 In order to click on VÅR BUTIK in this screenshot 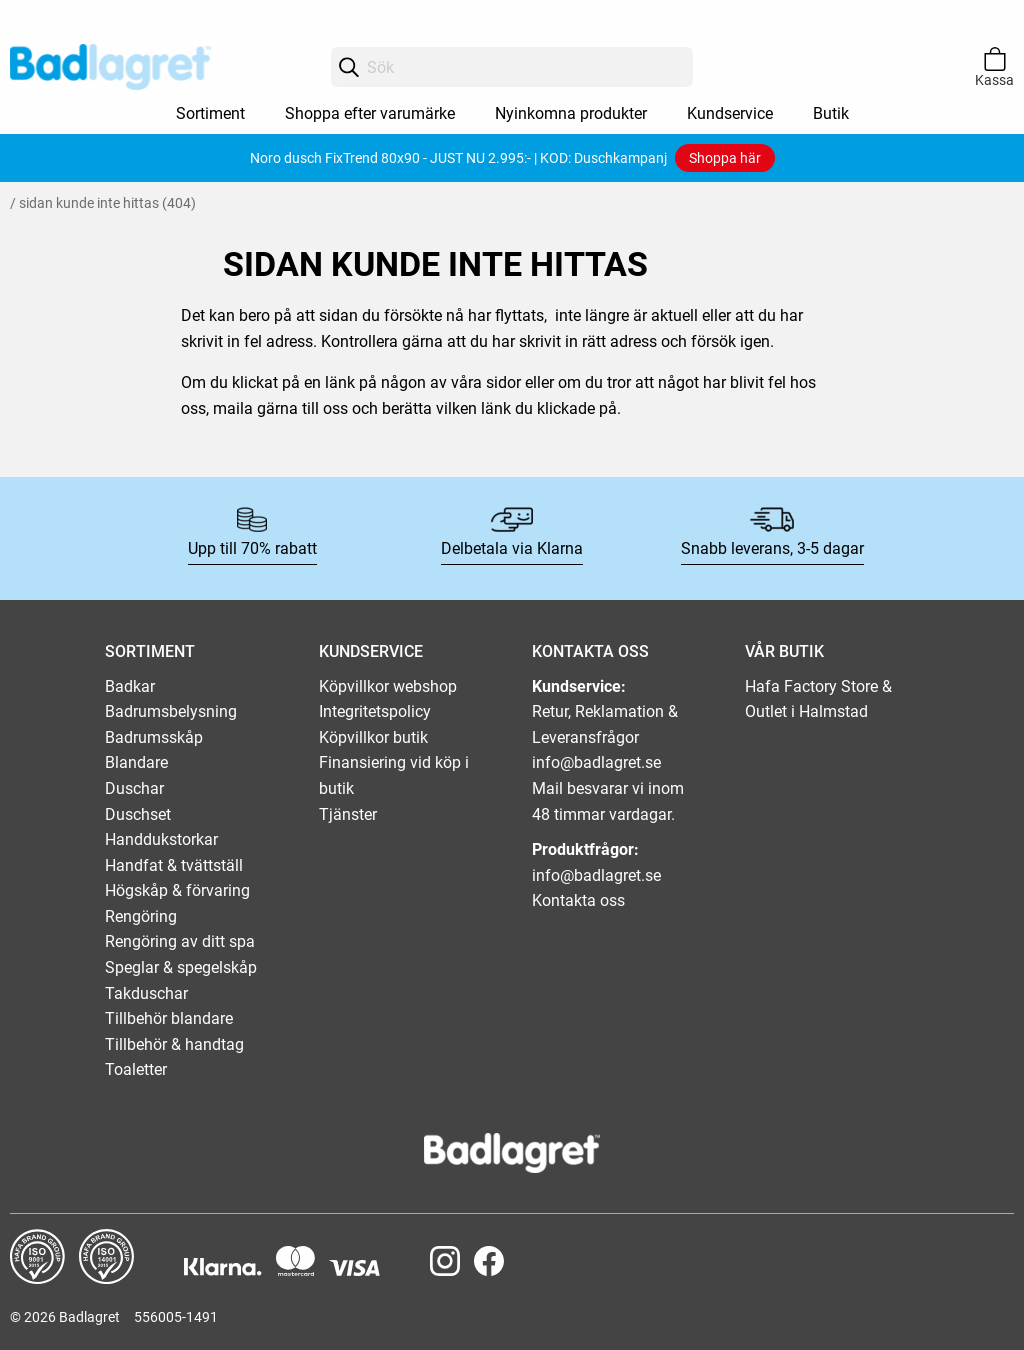, I will do `click(784, 651)`.